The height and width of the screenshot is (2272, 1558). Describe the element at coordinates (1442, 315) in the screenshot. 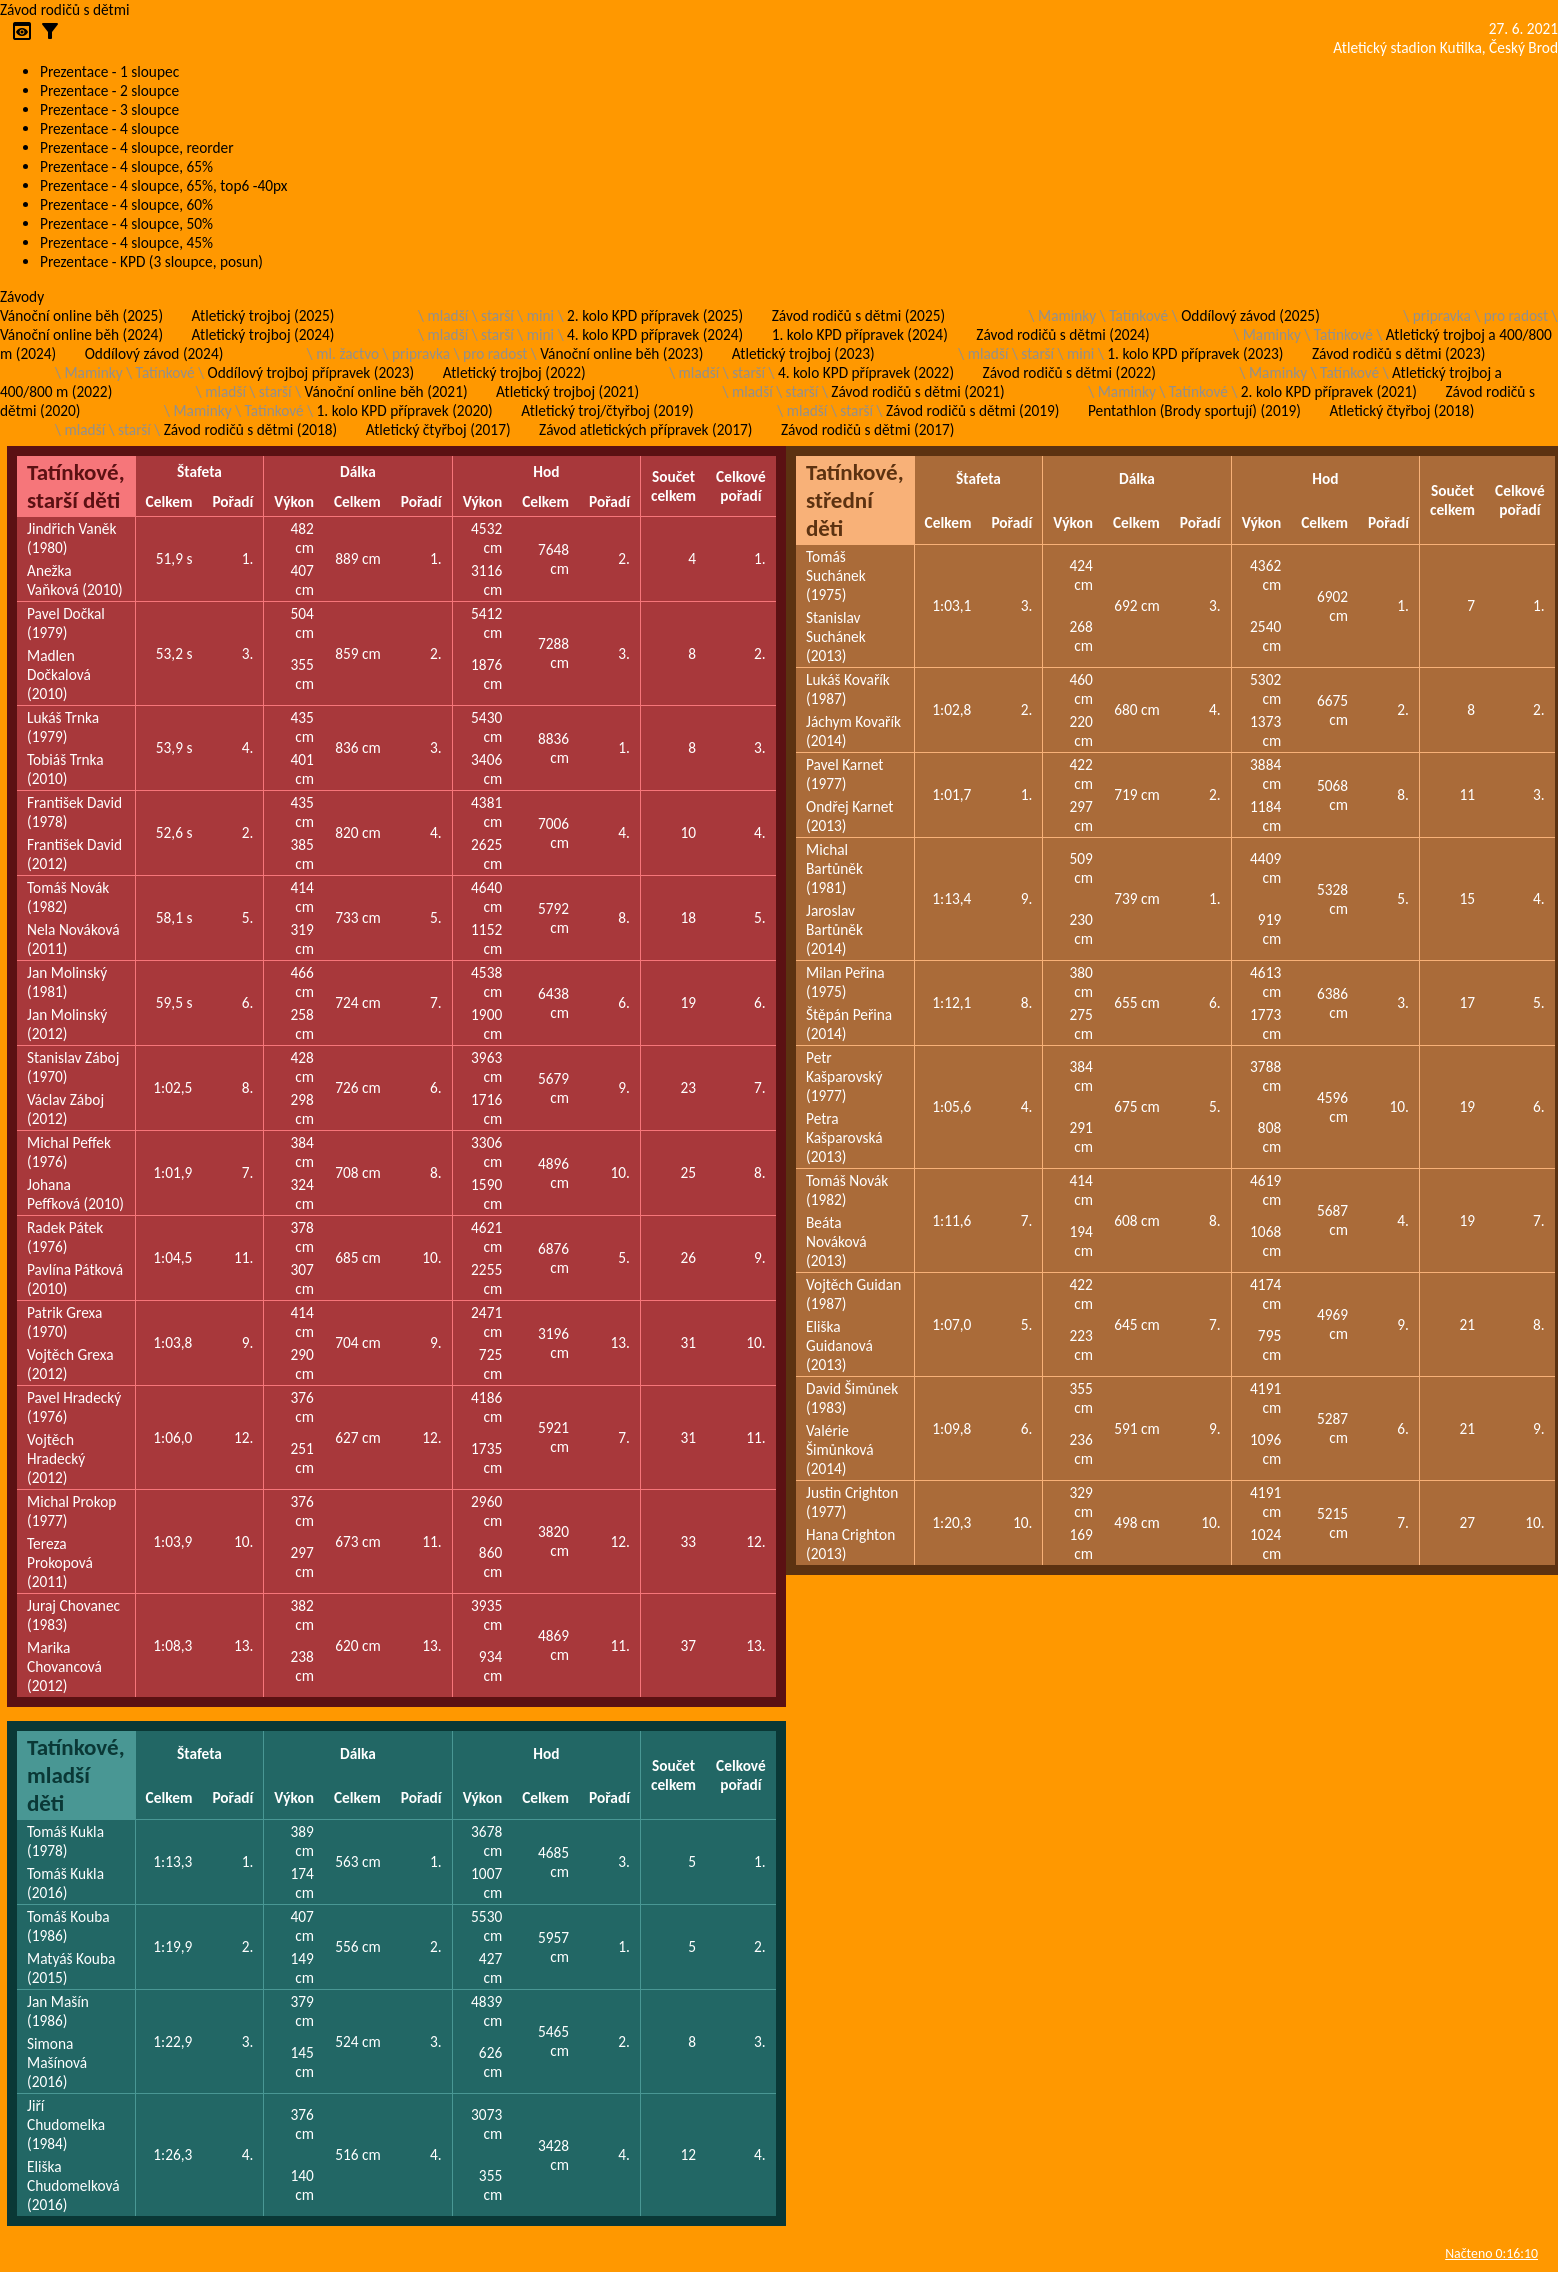

I see `pripravka` at that location.